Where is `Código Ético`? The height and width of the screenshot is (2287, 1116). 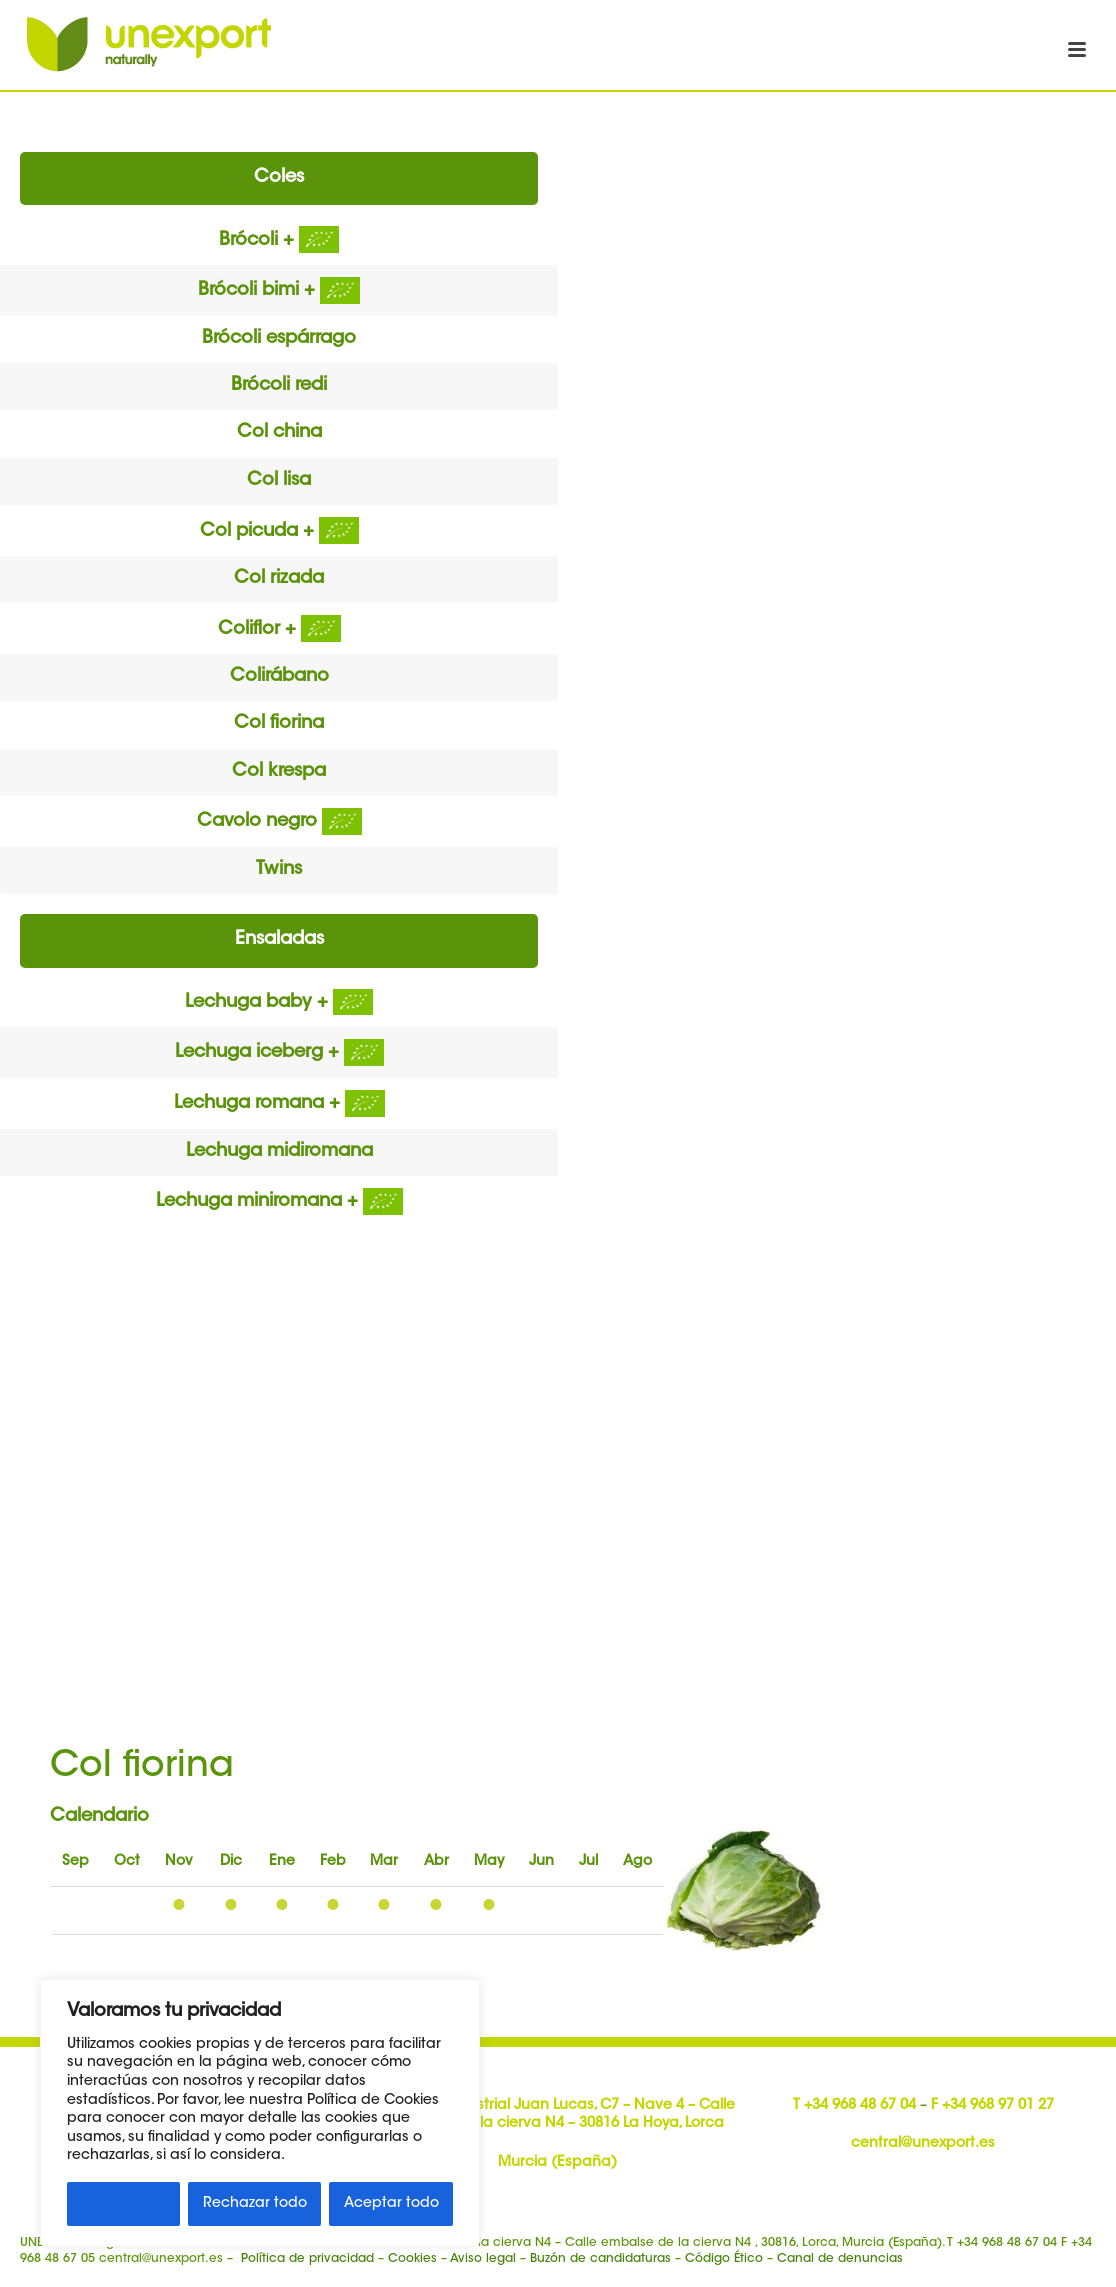 Código Ético is located at coordinates (724, 2259).